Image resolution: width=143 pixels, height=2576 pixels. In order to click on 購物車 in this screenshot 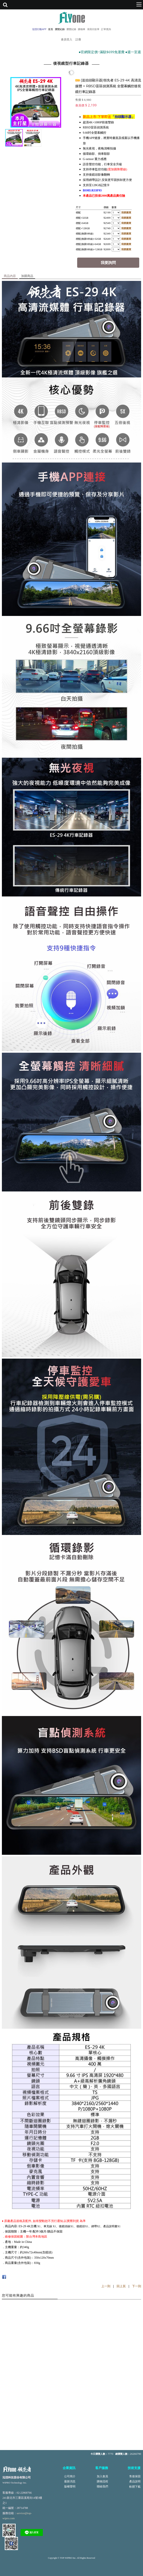, I will do `click(81, 29)`.